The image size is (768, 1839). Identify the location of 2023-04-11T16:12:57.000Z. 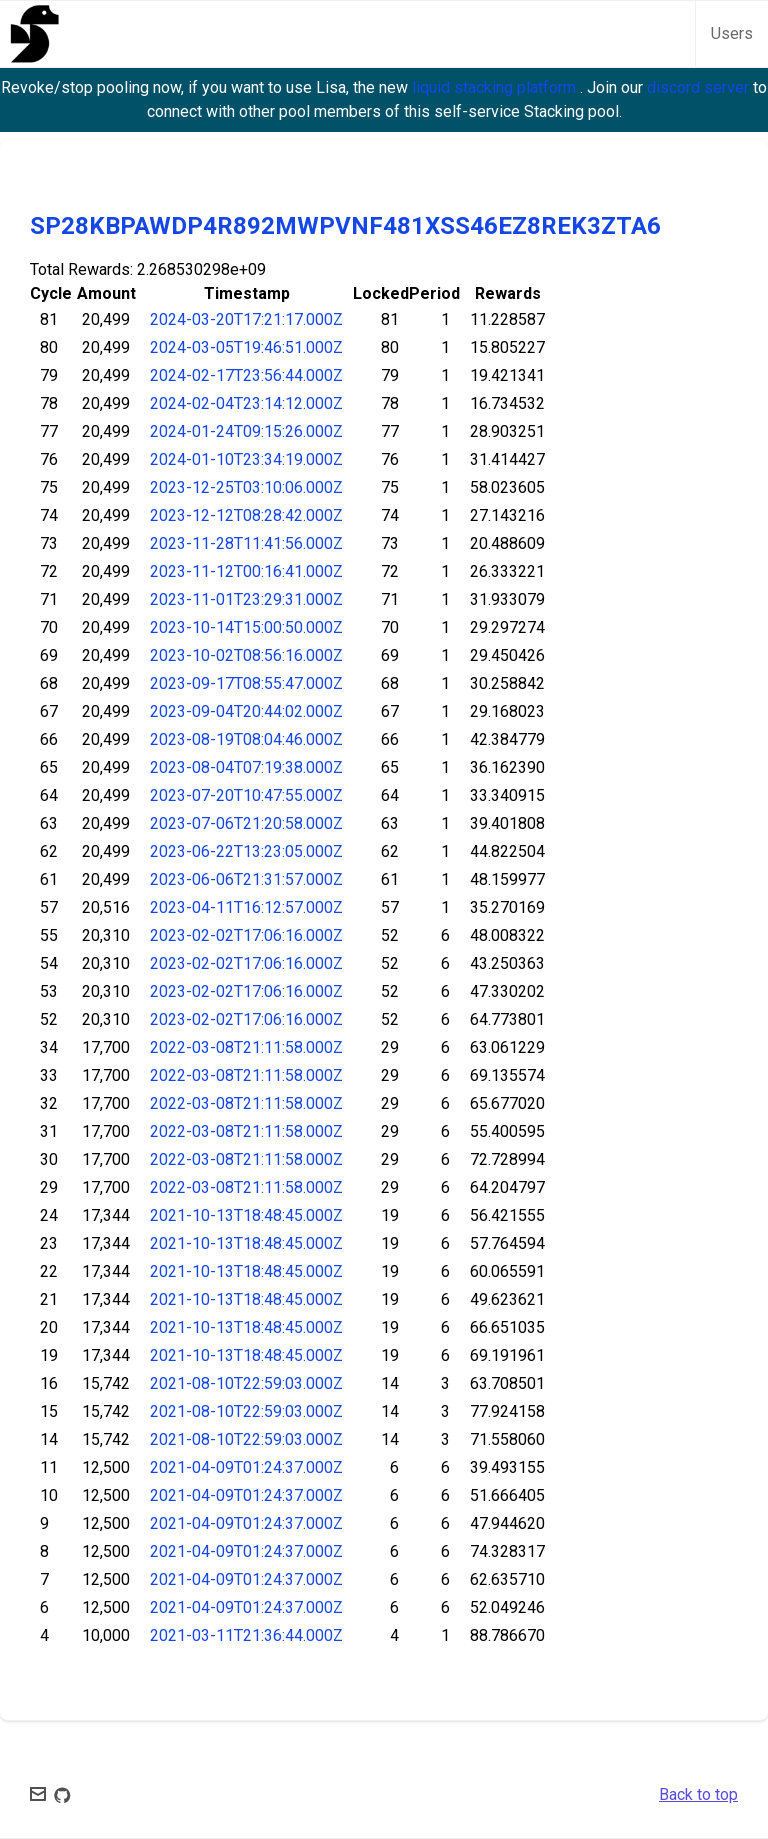
(246, 907).